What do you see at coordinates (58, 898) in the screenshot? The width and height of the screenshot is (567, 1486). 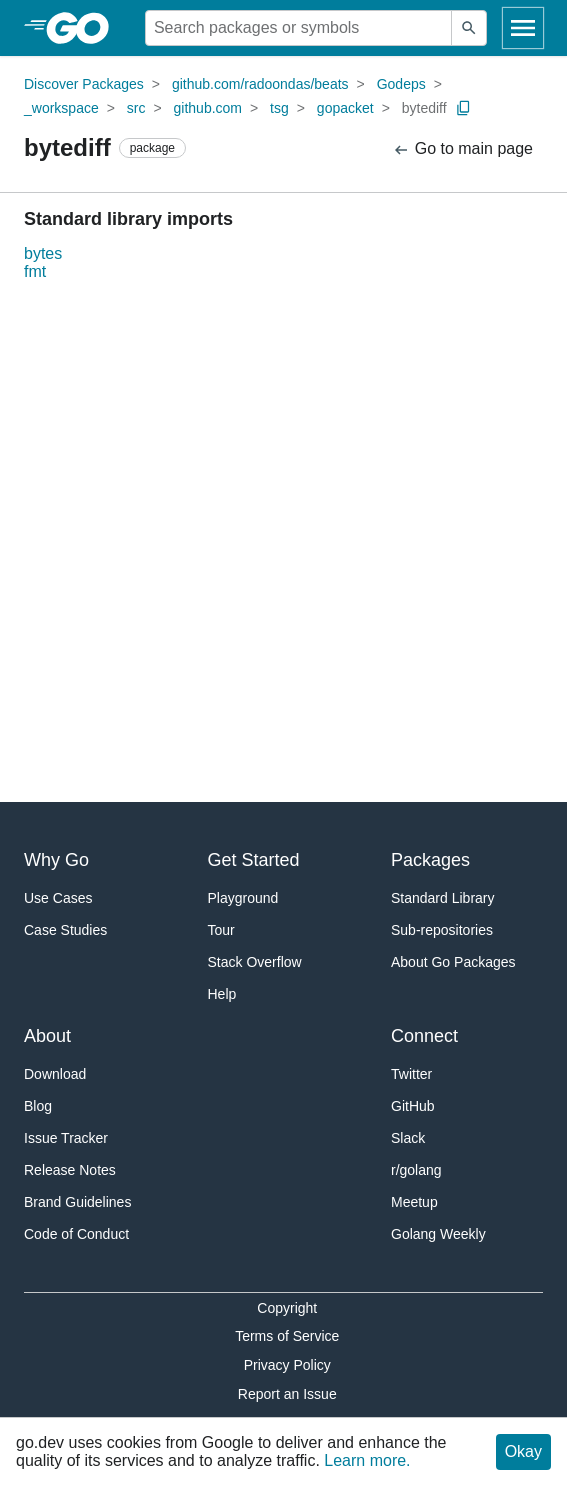 I see `Use Cases` at bounding box center [58, 898].